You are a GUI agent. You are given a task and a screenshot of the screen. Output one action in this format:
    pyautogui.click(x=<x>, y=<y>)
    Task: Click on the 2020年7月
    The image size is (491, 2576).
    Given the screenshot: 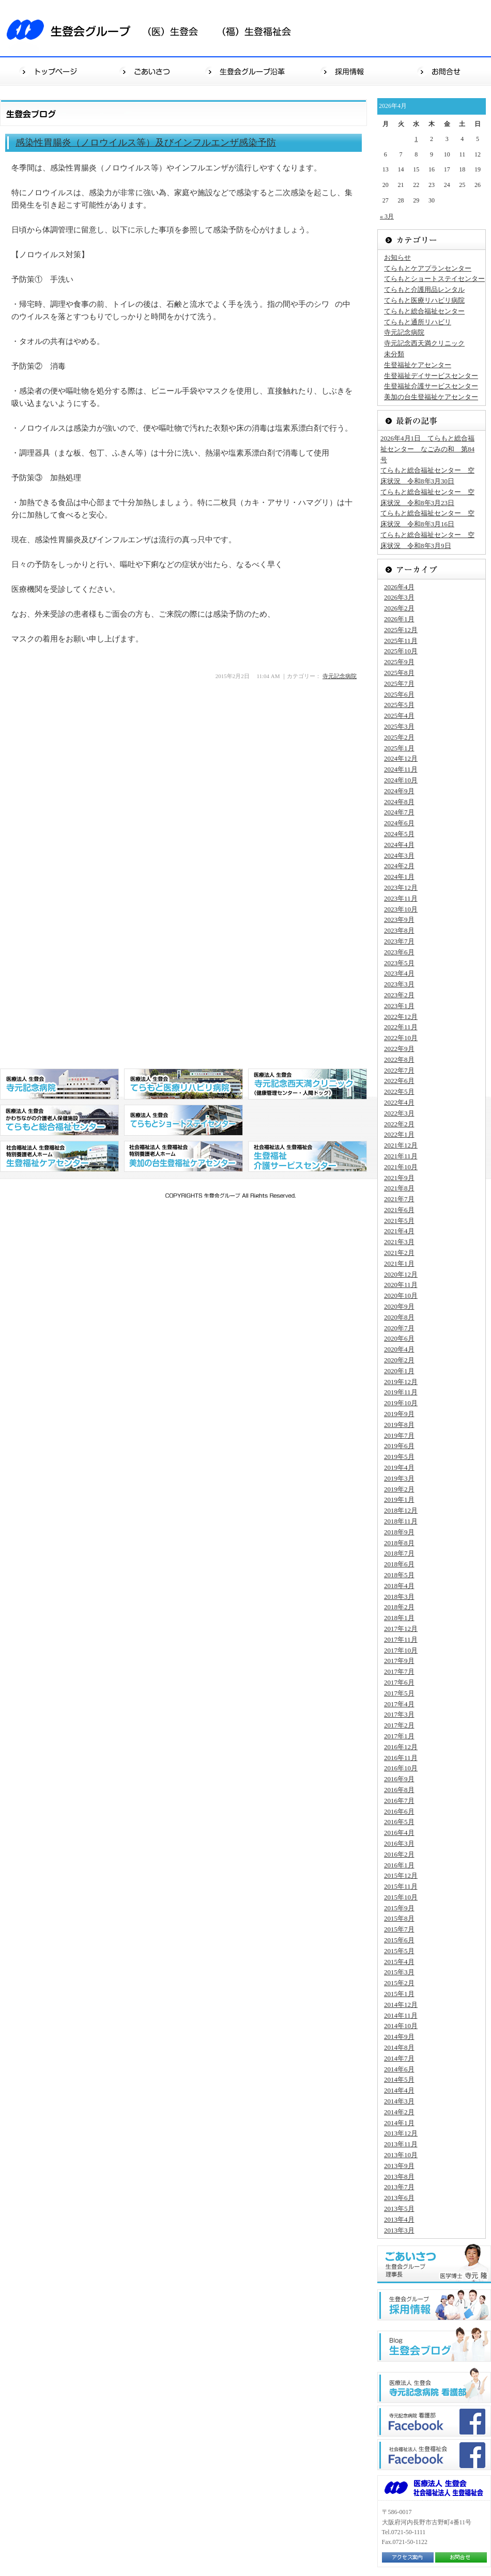 What is the action you would take?
    pyautogui.click(x=399, y=1328)
    